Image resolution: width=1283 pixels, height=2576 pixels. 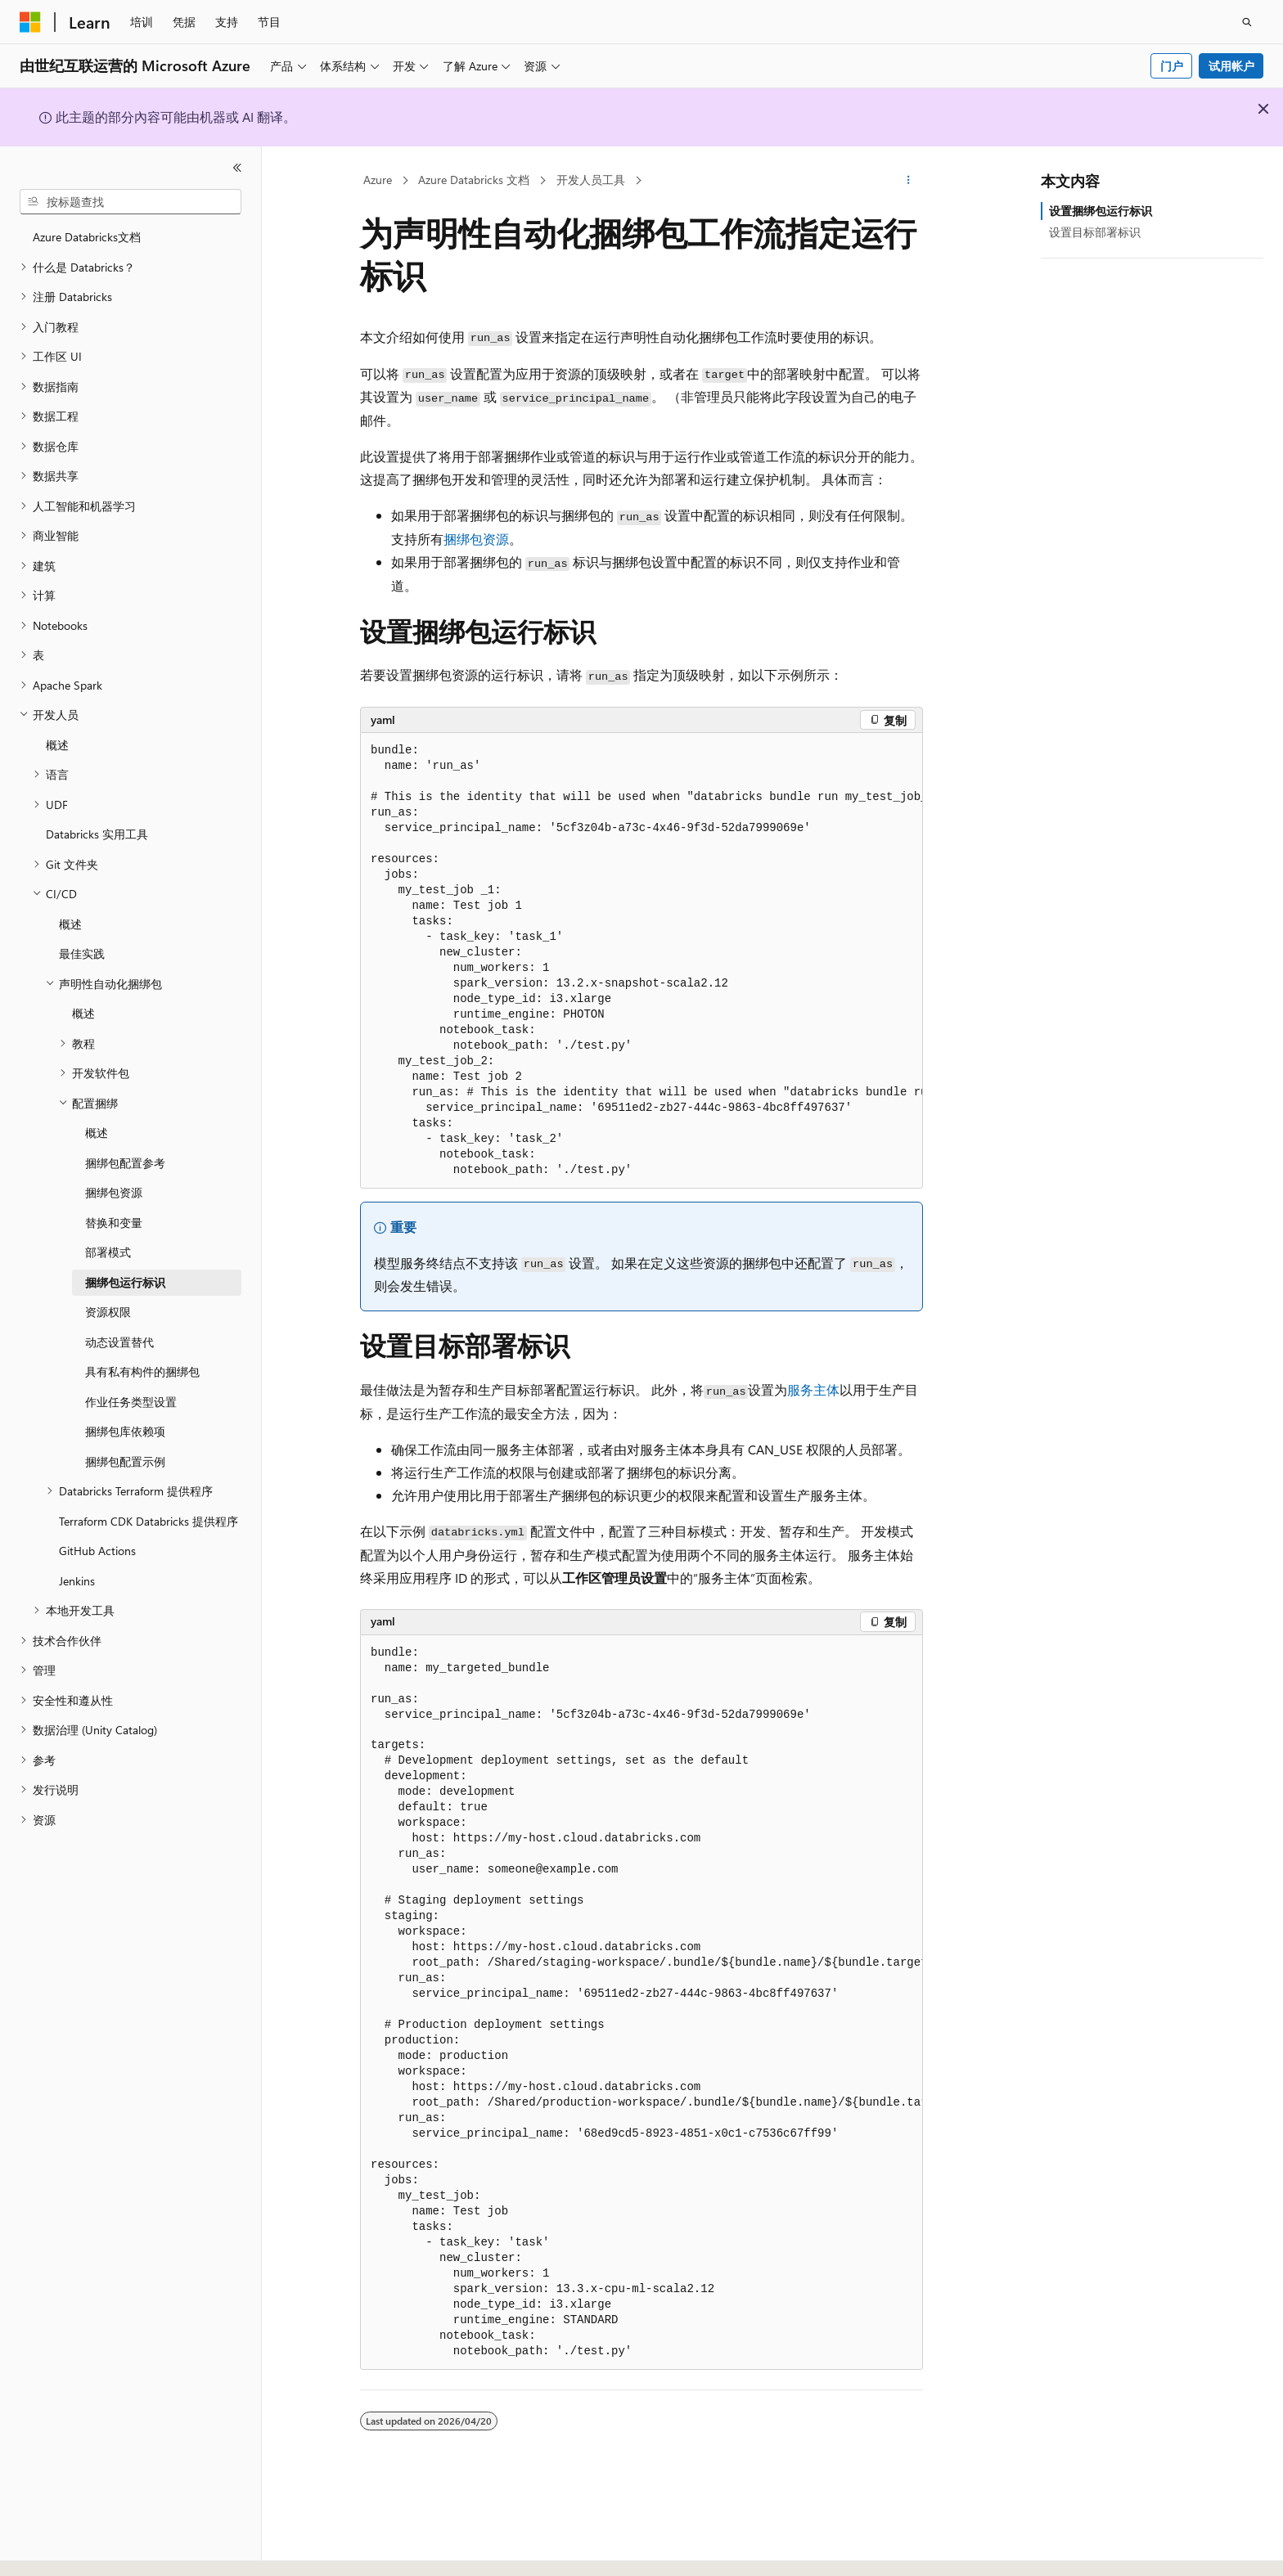 What do you see at coordinates (125, 1163) in the screenshot?
I see `捆绑包配置参考 [treeitem]` at bounding box center [125, 1163].